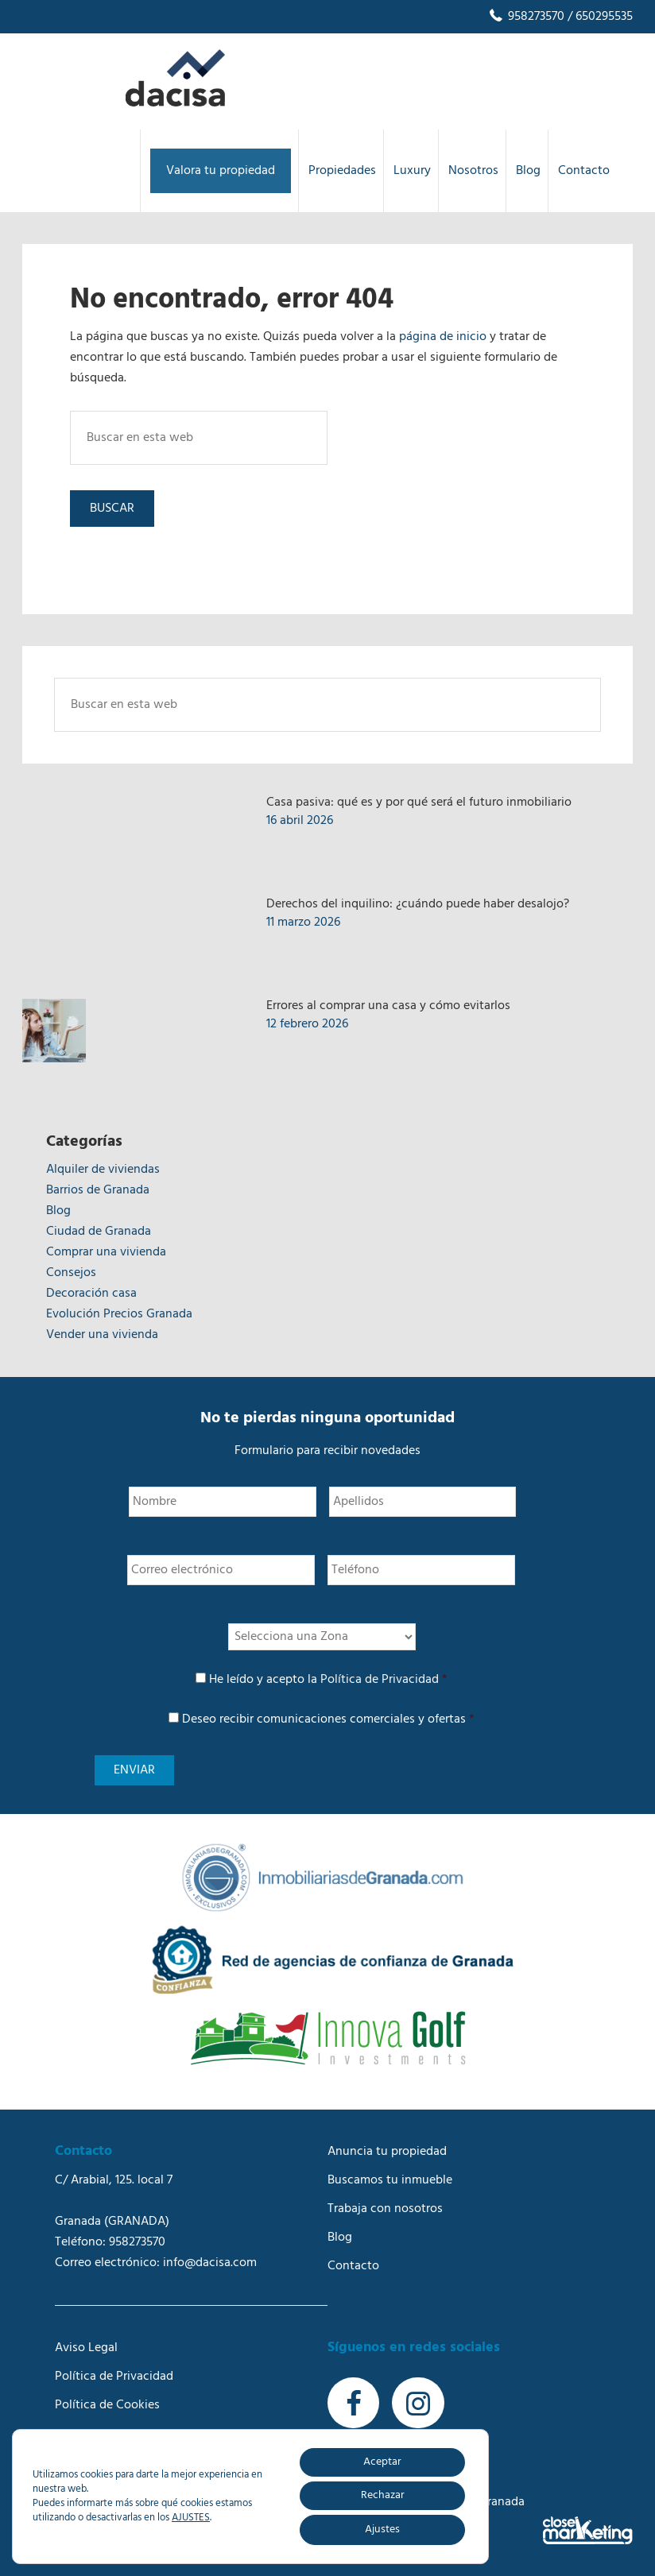 This screenshot has width=655, height=2576. I want to click on Blog, so click(58, 1211).